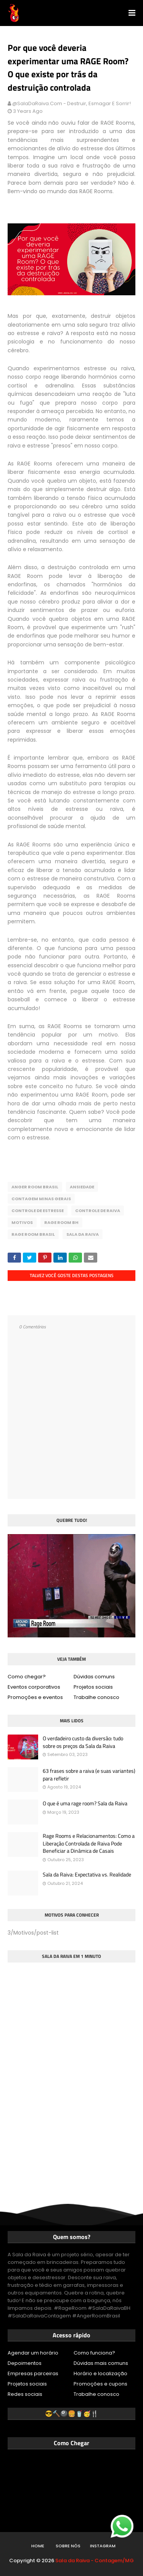 This screenshot has width=143, height=2576. Describe the element at coordinates (97, 1210) in the screenshot. I see `Controle de raiva` at that location.